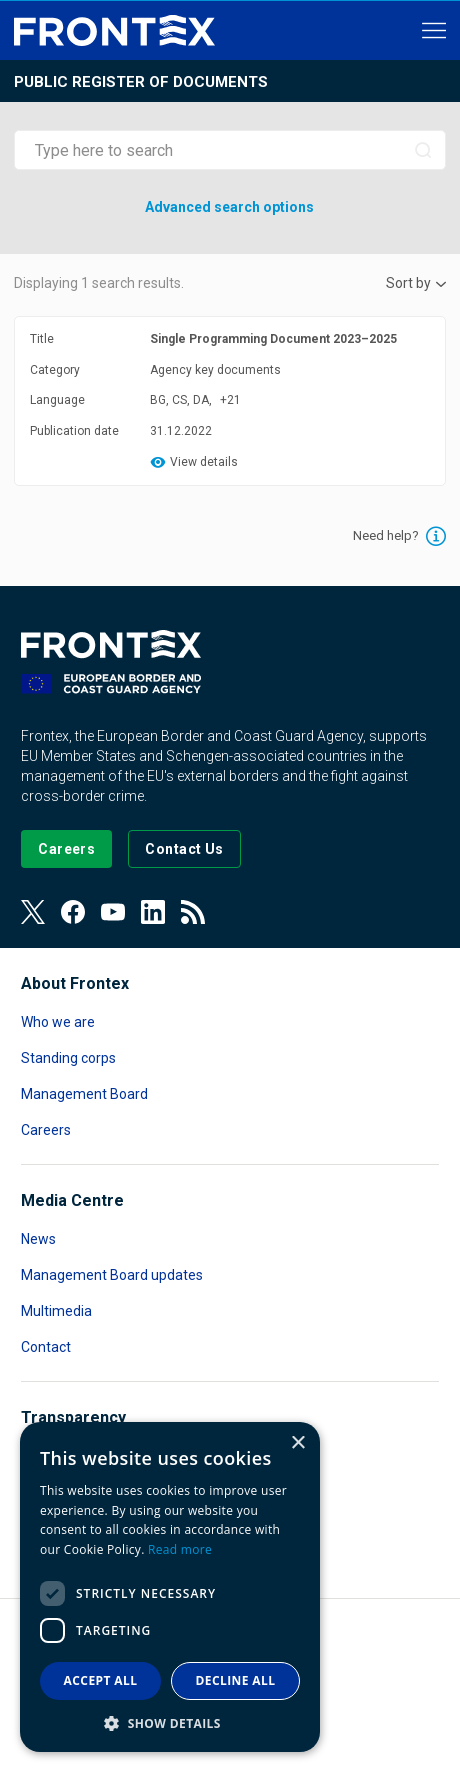 The width and height of the screenshot is (460, 1772). What do you see at coordinates (84, 1094) in the screenshot?
I see `Management Board [Read more about Management Board]` at bounding box center [84, 1094].